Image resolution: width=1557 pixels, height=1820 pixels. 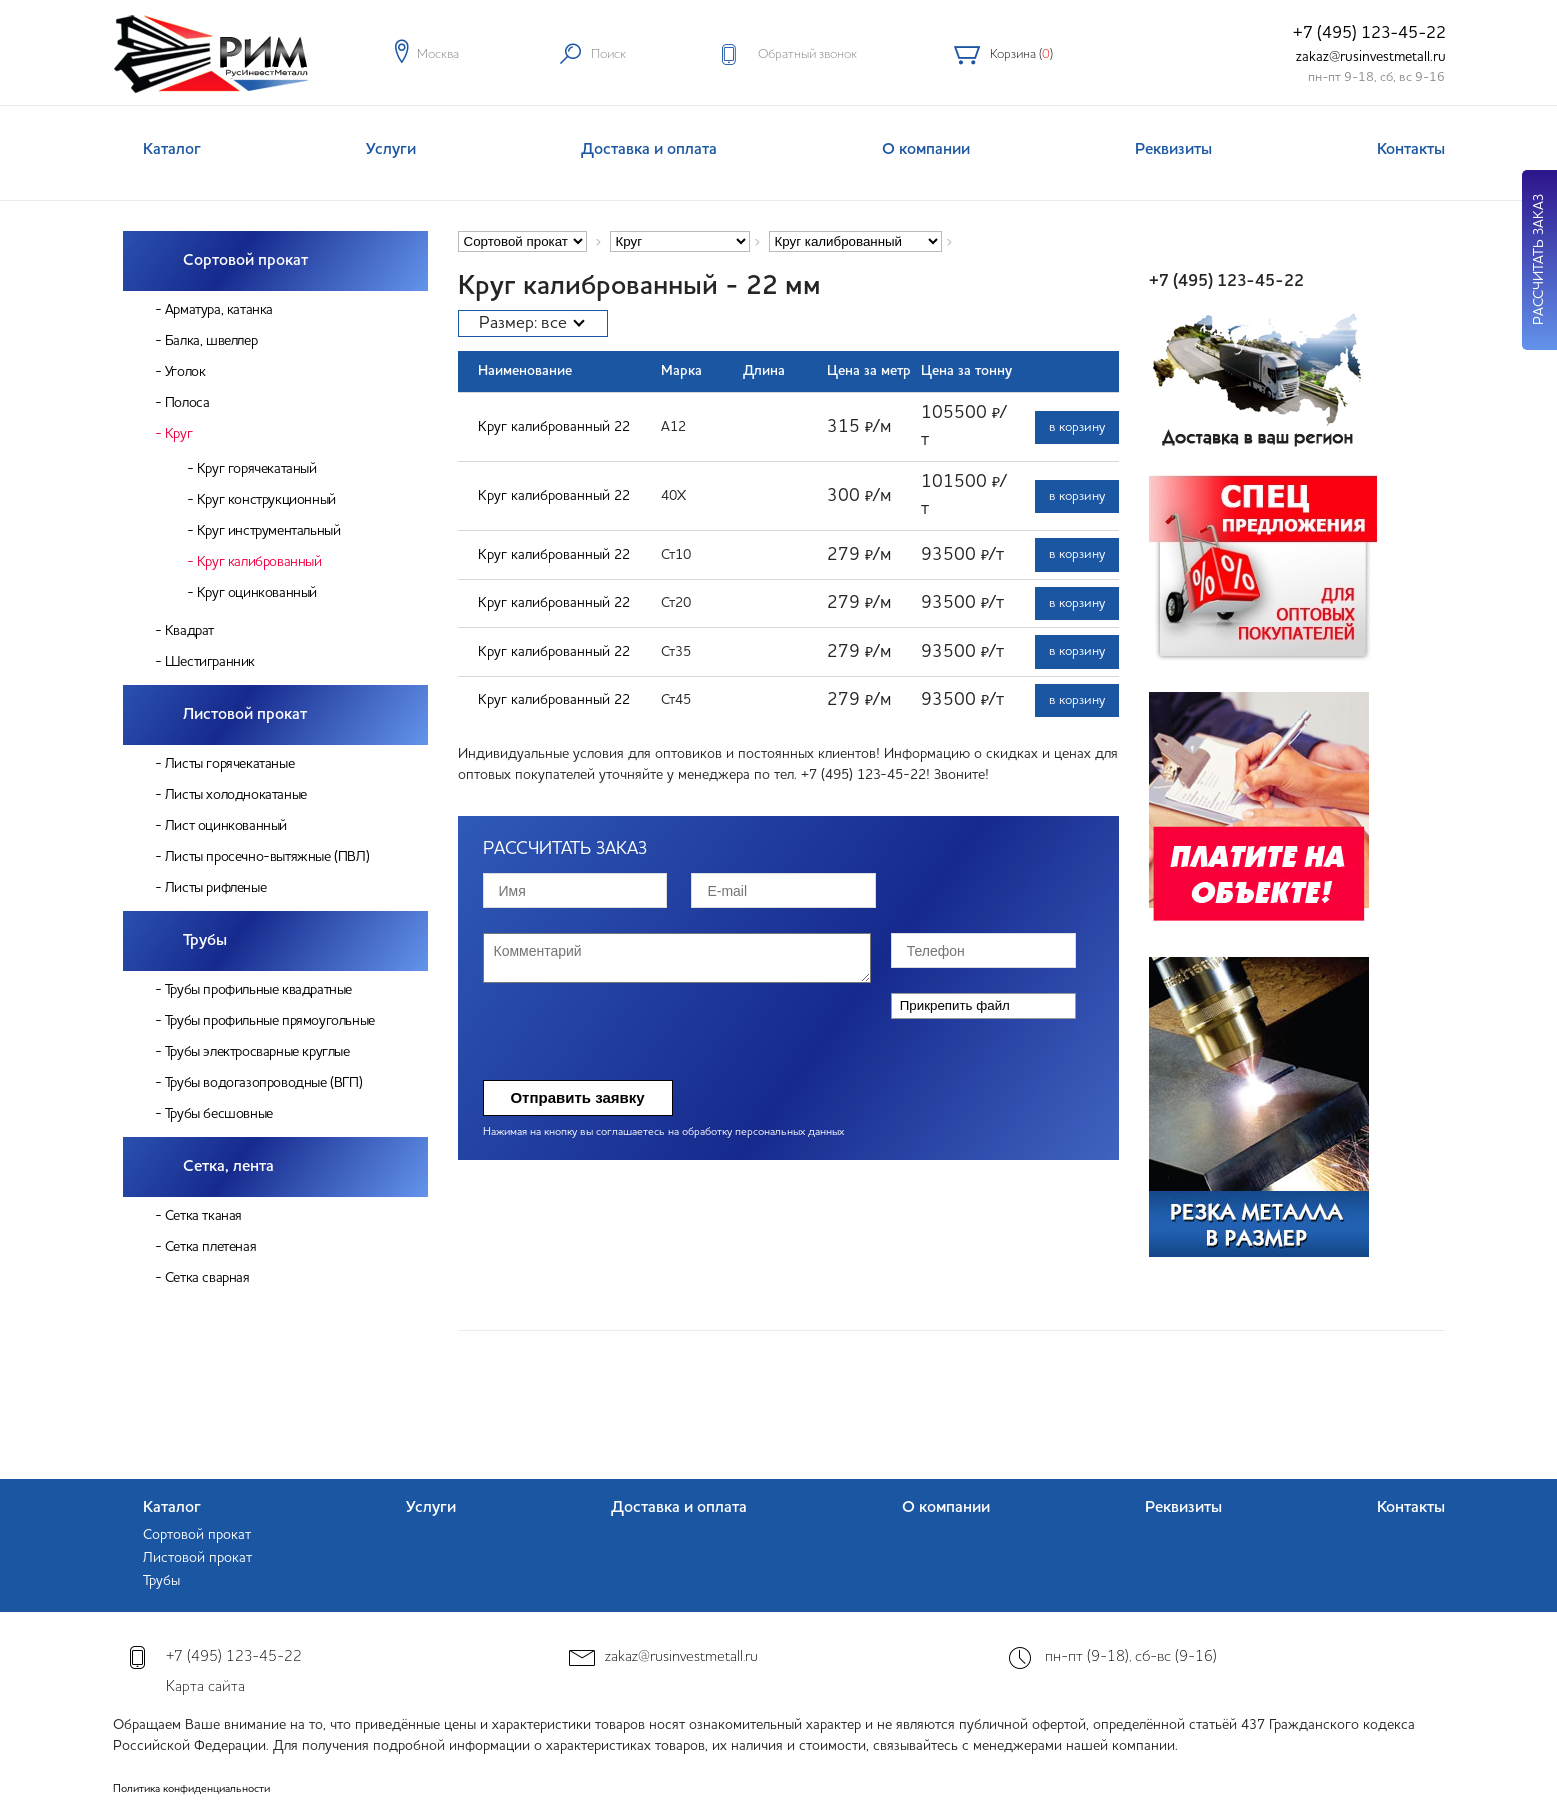 What do you see at coordinates (1411, 150) in the screenshot?
I see `Контакты` at bounding box center [1411, 150].